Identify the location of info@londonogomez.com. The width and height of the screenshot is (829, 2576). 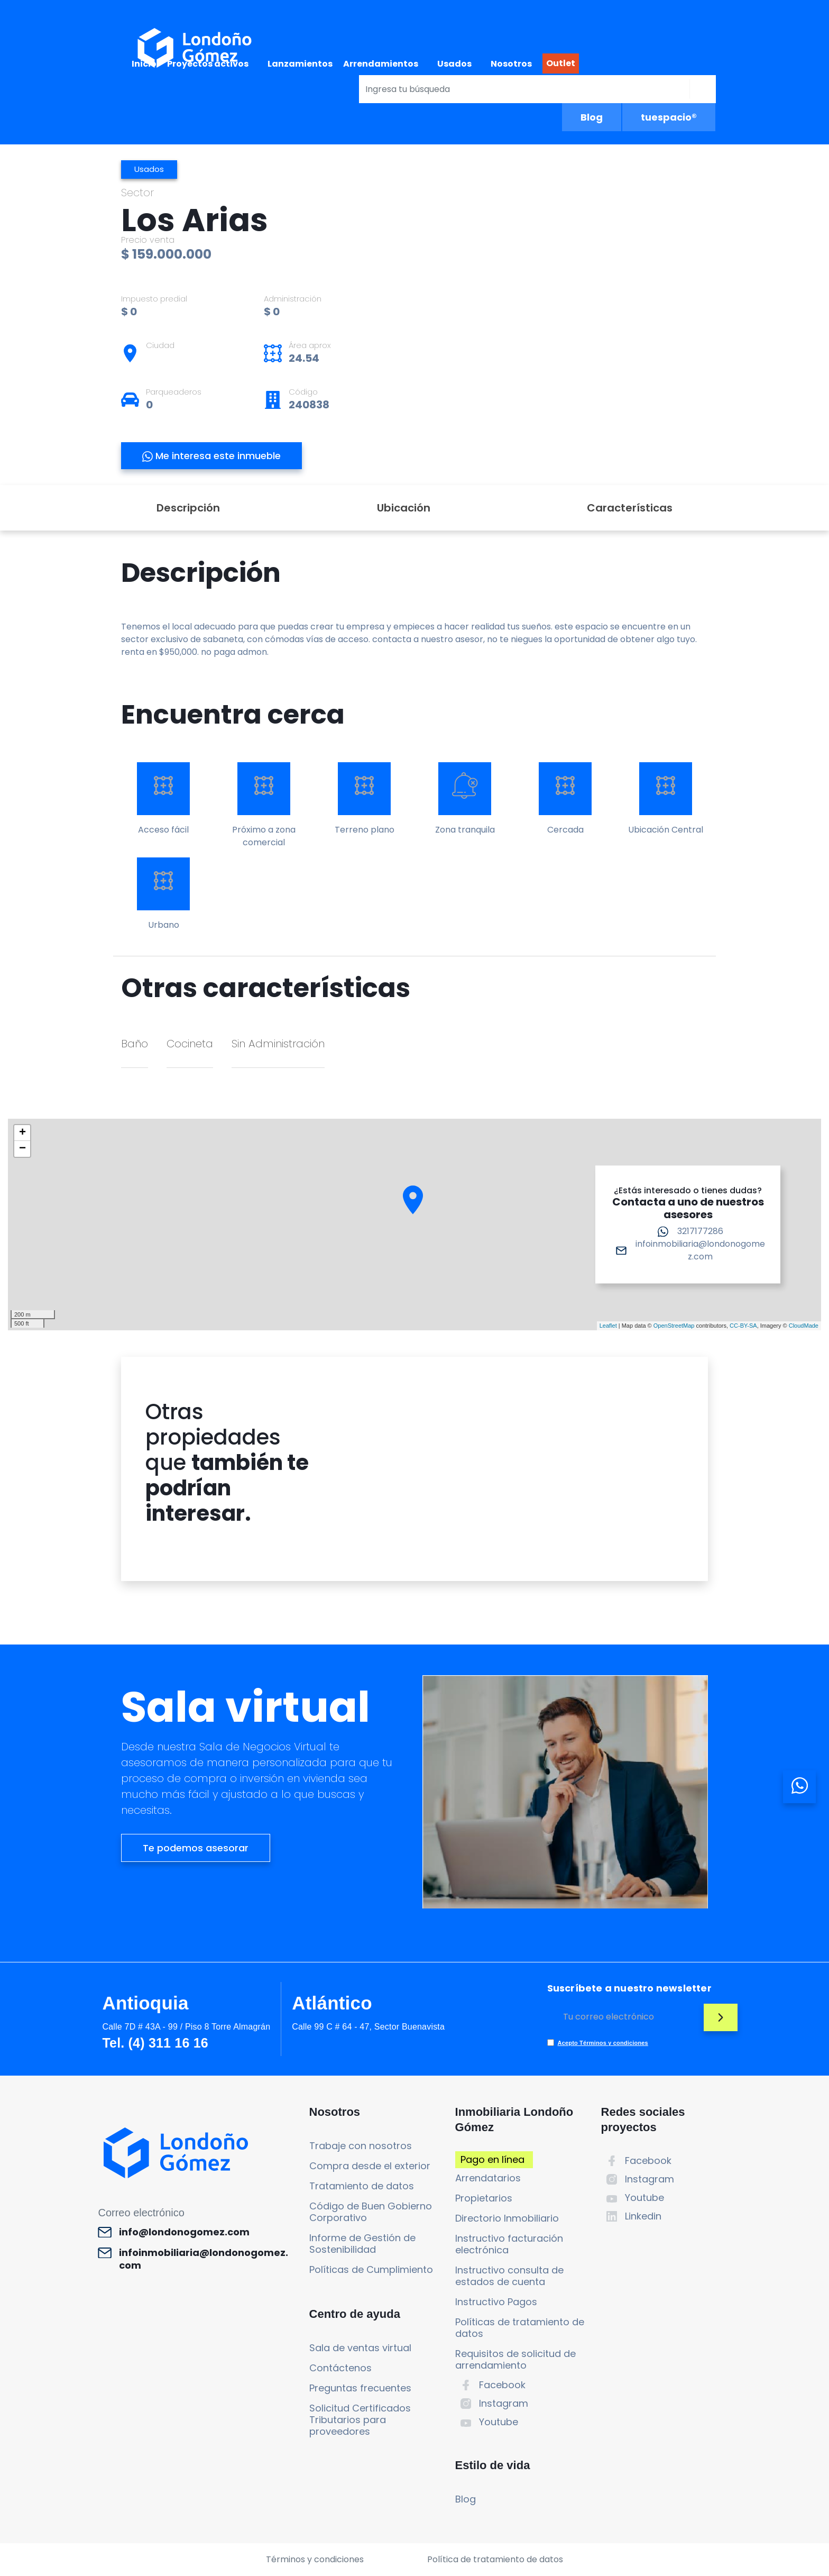
(184, 2232).